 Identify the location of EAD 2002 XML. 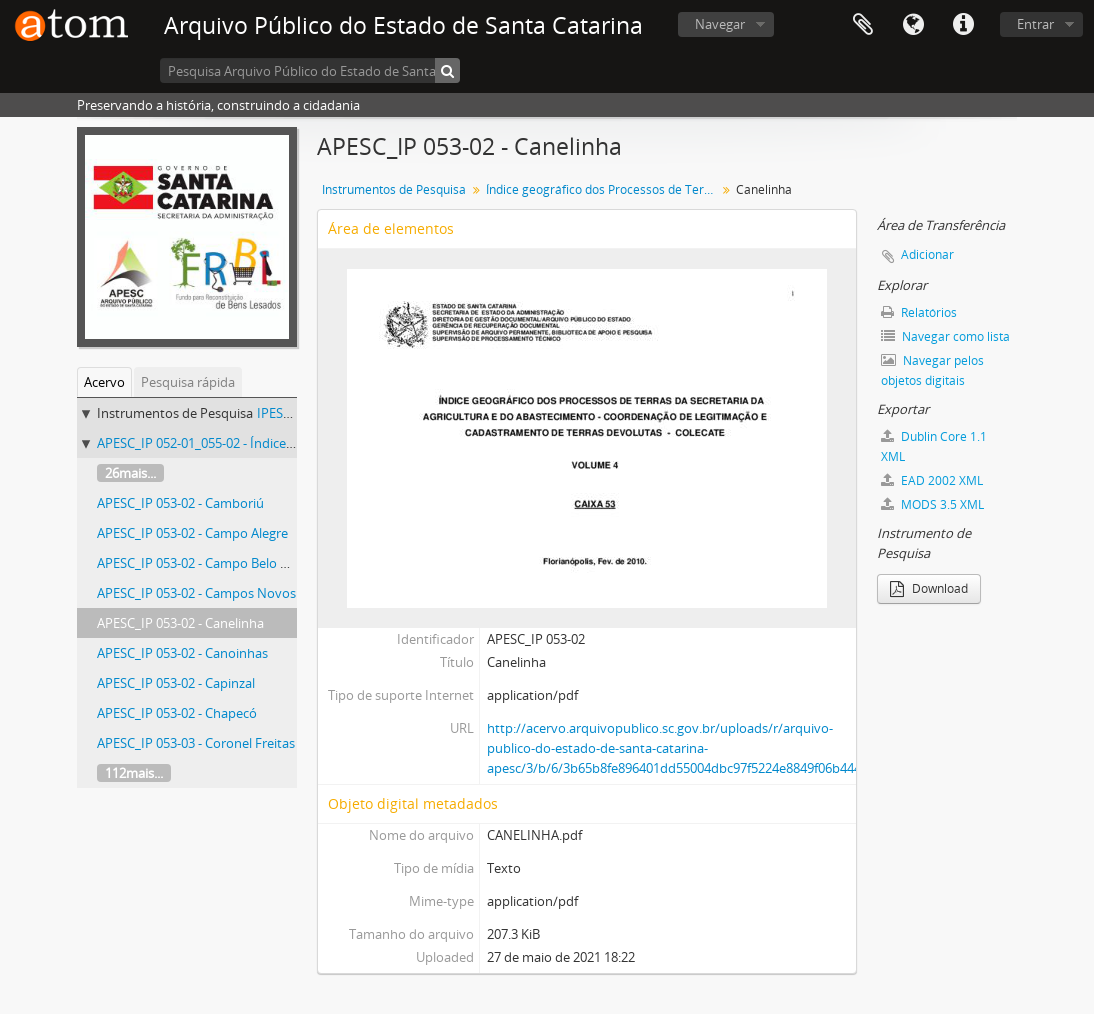
(932, 480).